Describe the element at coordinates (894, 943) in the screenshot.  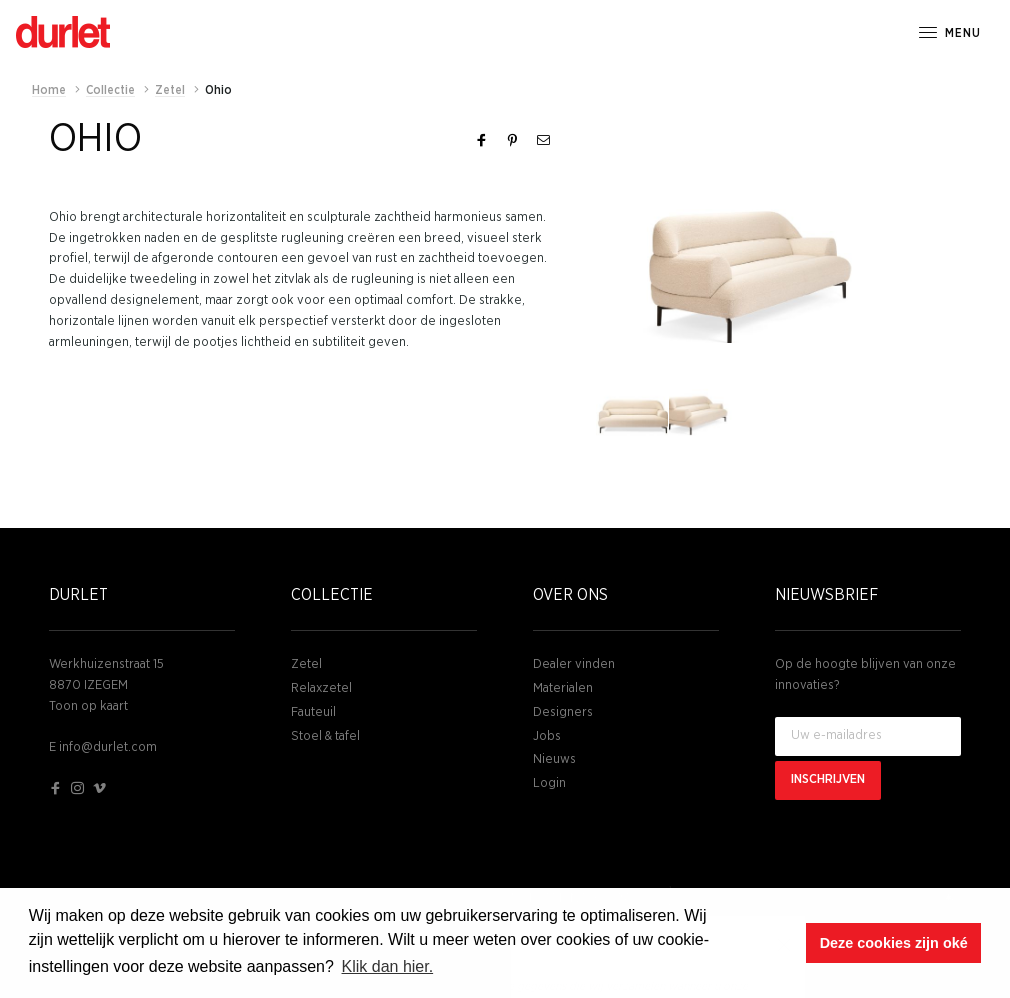
I see `Deze cookies zijn oké [button]` at that location.